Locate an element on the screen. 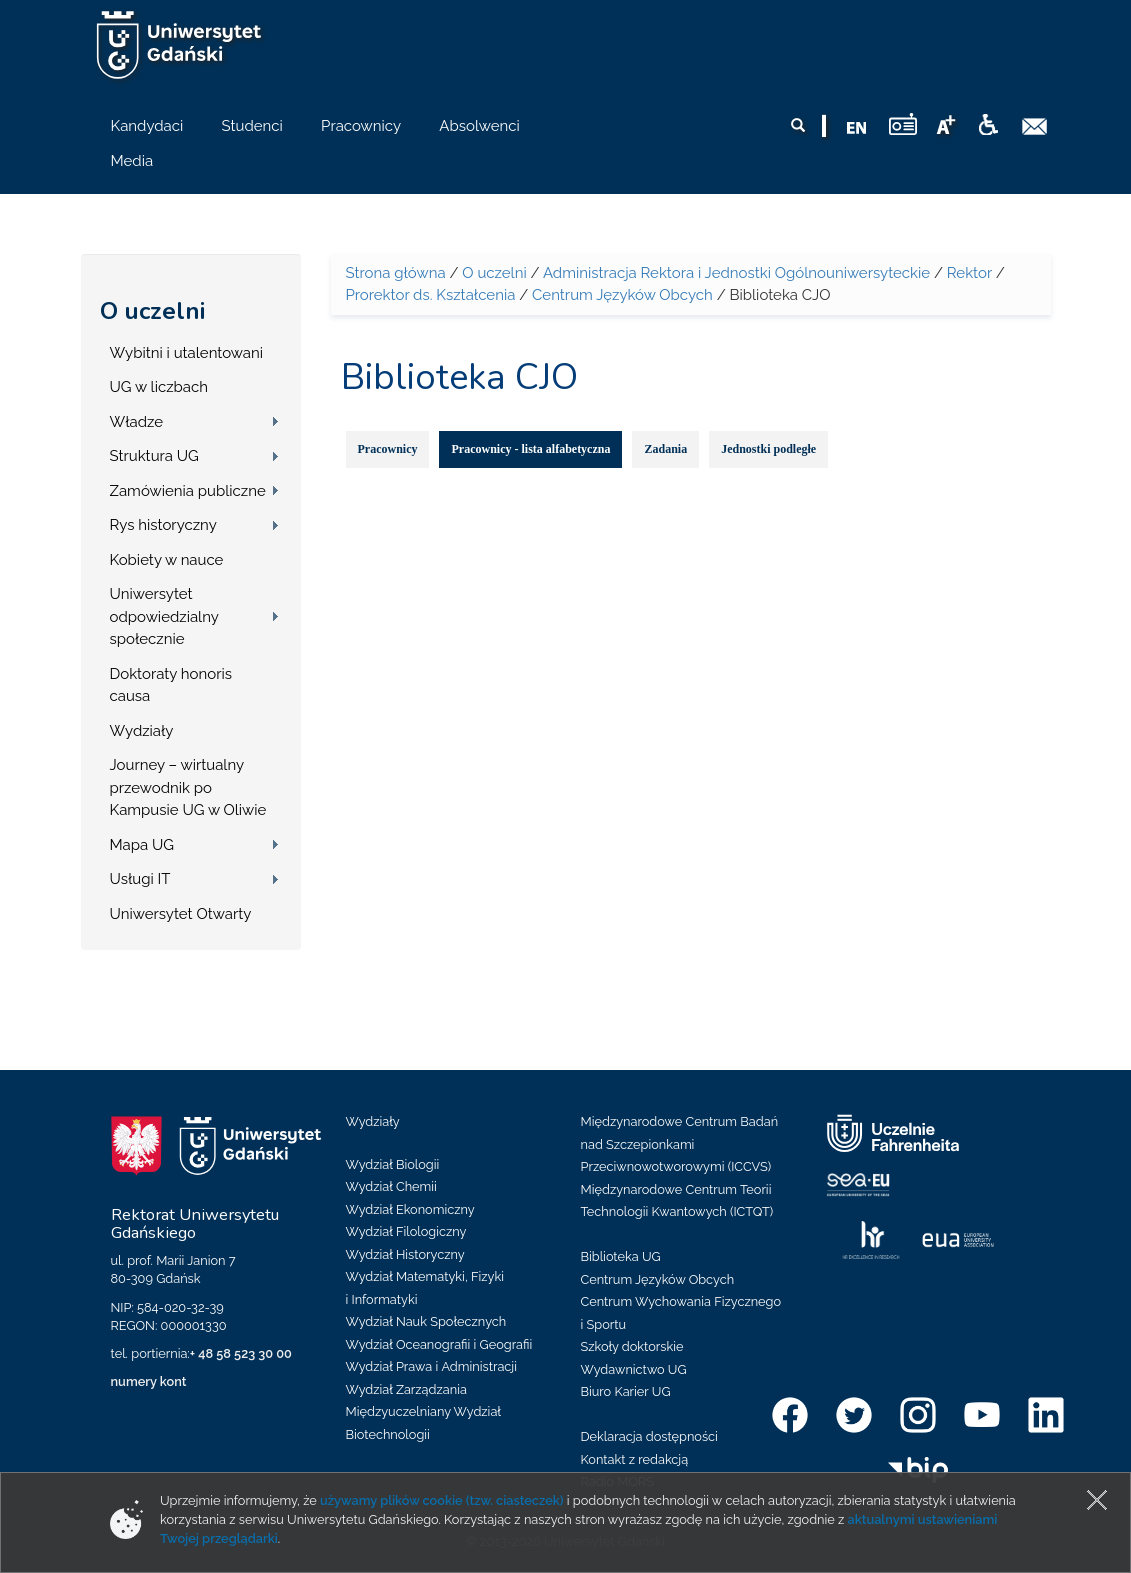  Wydział Chemii is located at coordinates (391, 1186).